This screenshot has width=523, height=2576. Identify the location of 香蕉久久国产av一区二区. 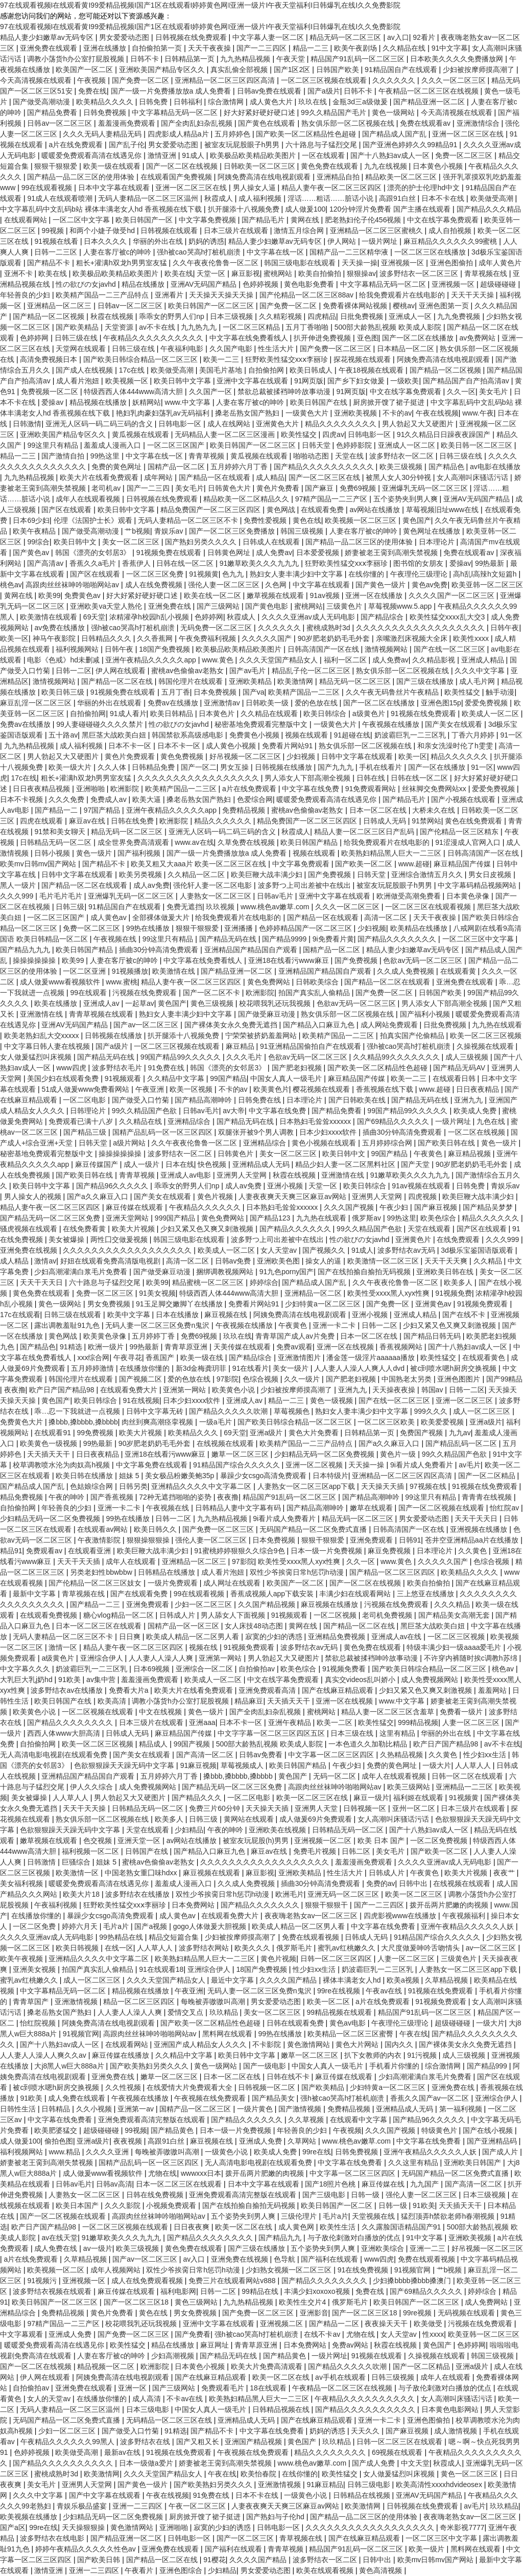
(430, 2098).